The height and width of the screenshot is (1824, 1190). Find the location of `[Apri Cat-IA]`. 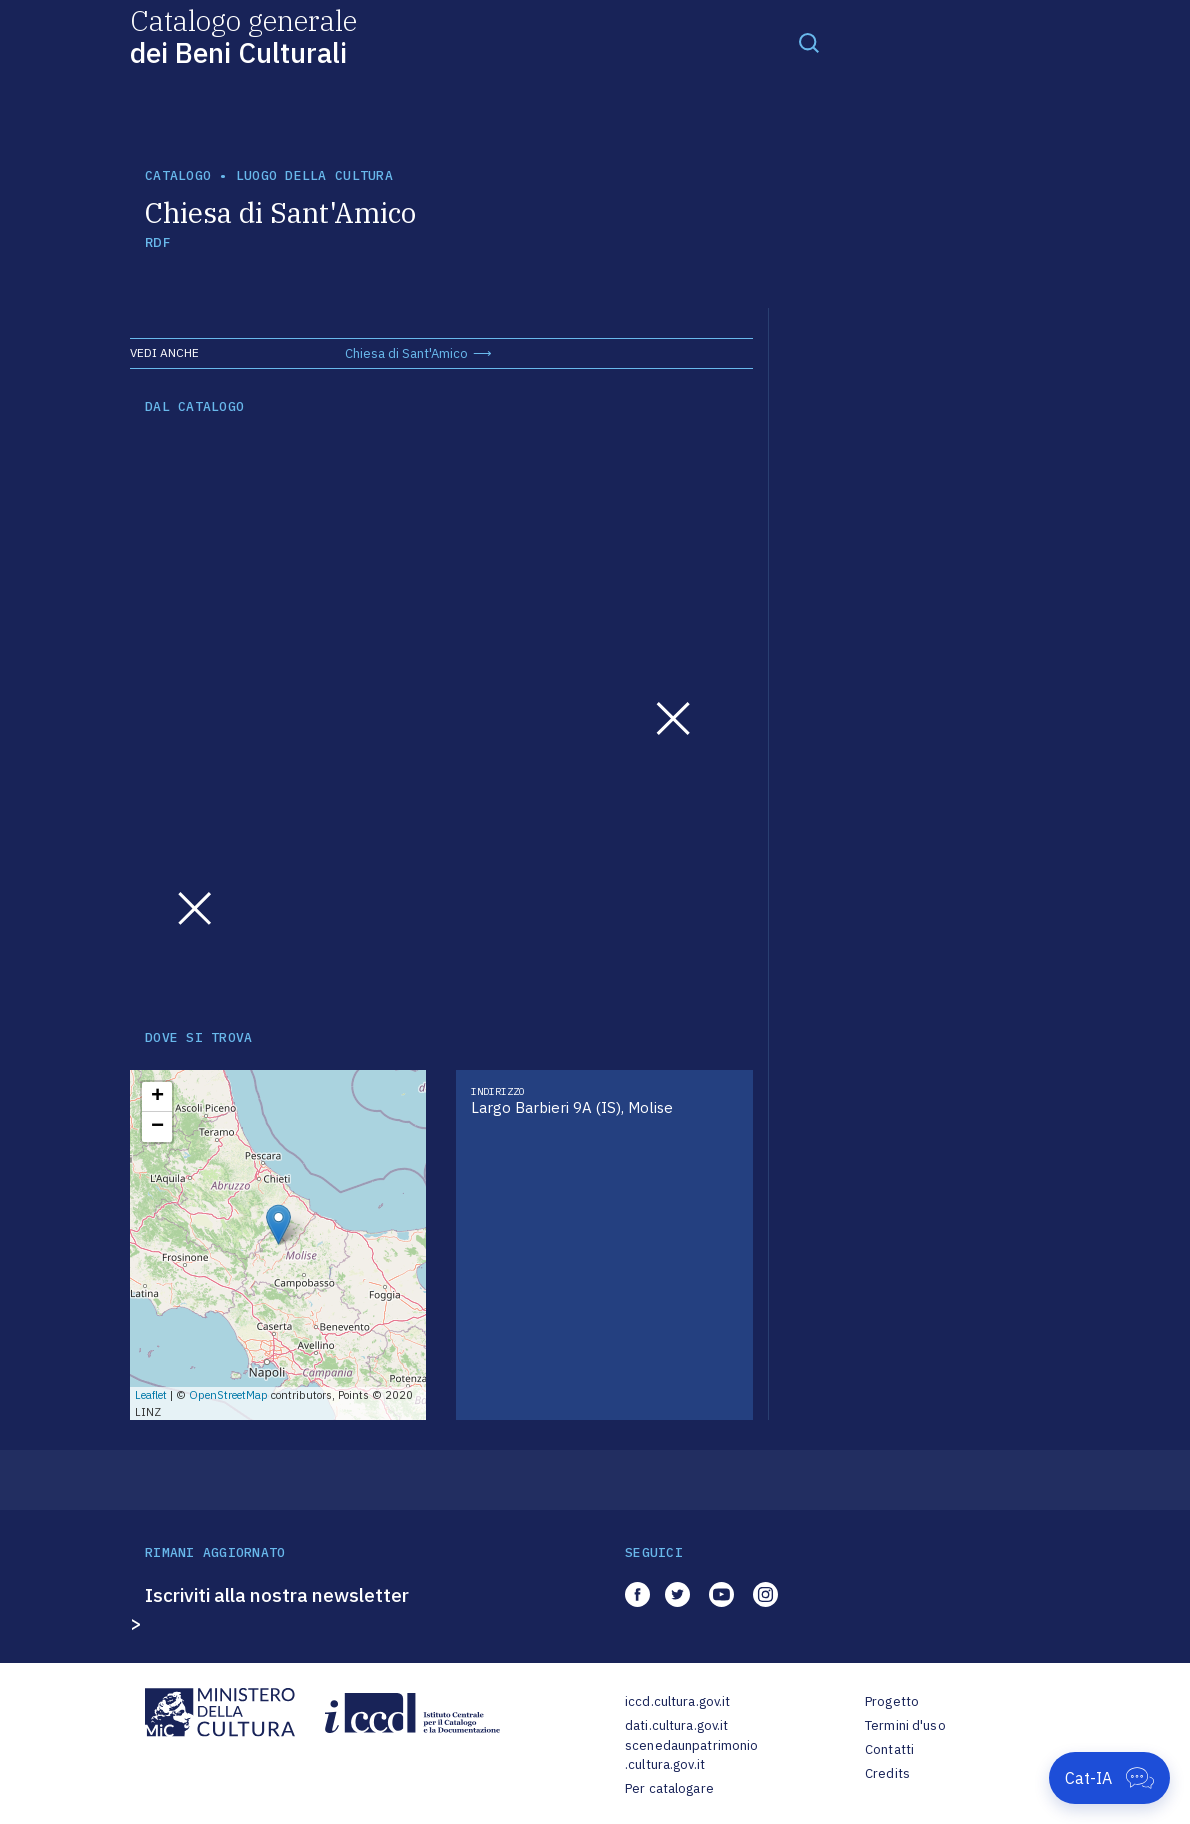

[Apri Cat-IA] is located at coordinates (1109, 1778).